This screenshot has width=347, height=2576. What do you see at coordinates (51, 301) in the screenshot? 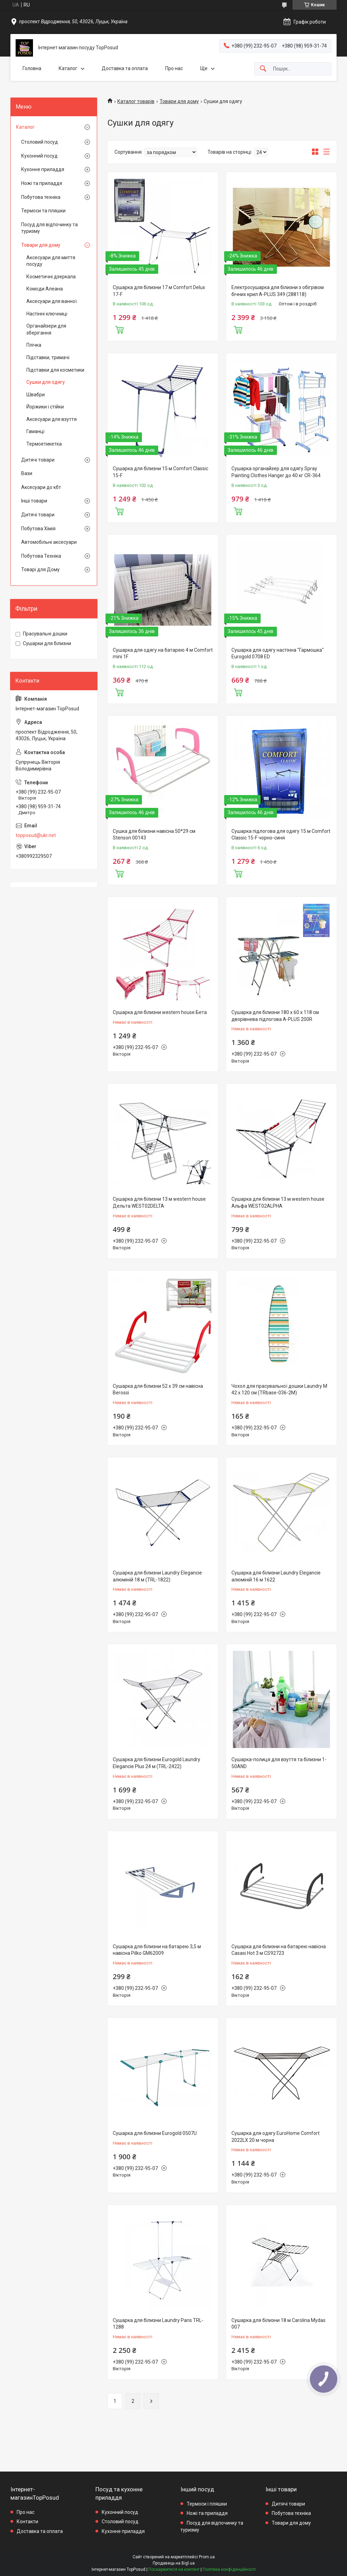
I see `Аксесуари для ванної` at bounding box center [51, 301].